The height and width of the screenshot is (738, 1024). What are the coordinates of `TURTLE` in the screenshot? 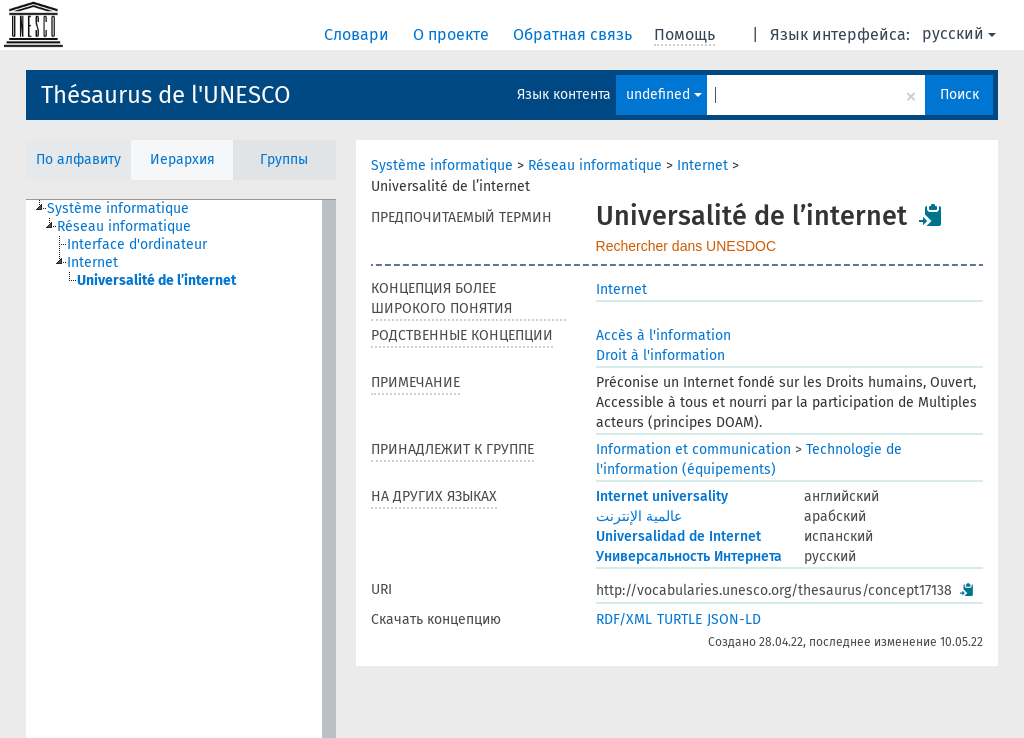 It's located at (679, 619).